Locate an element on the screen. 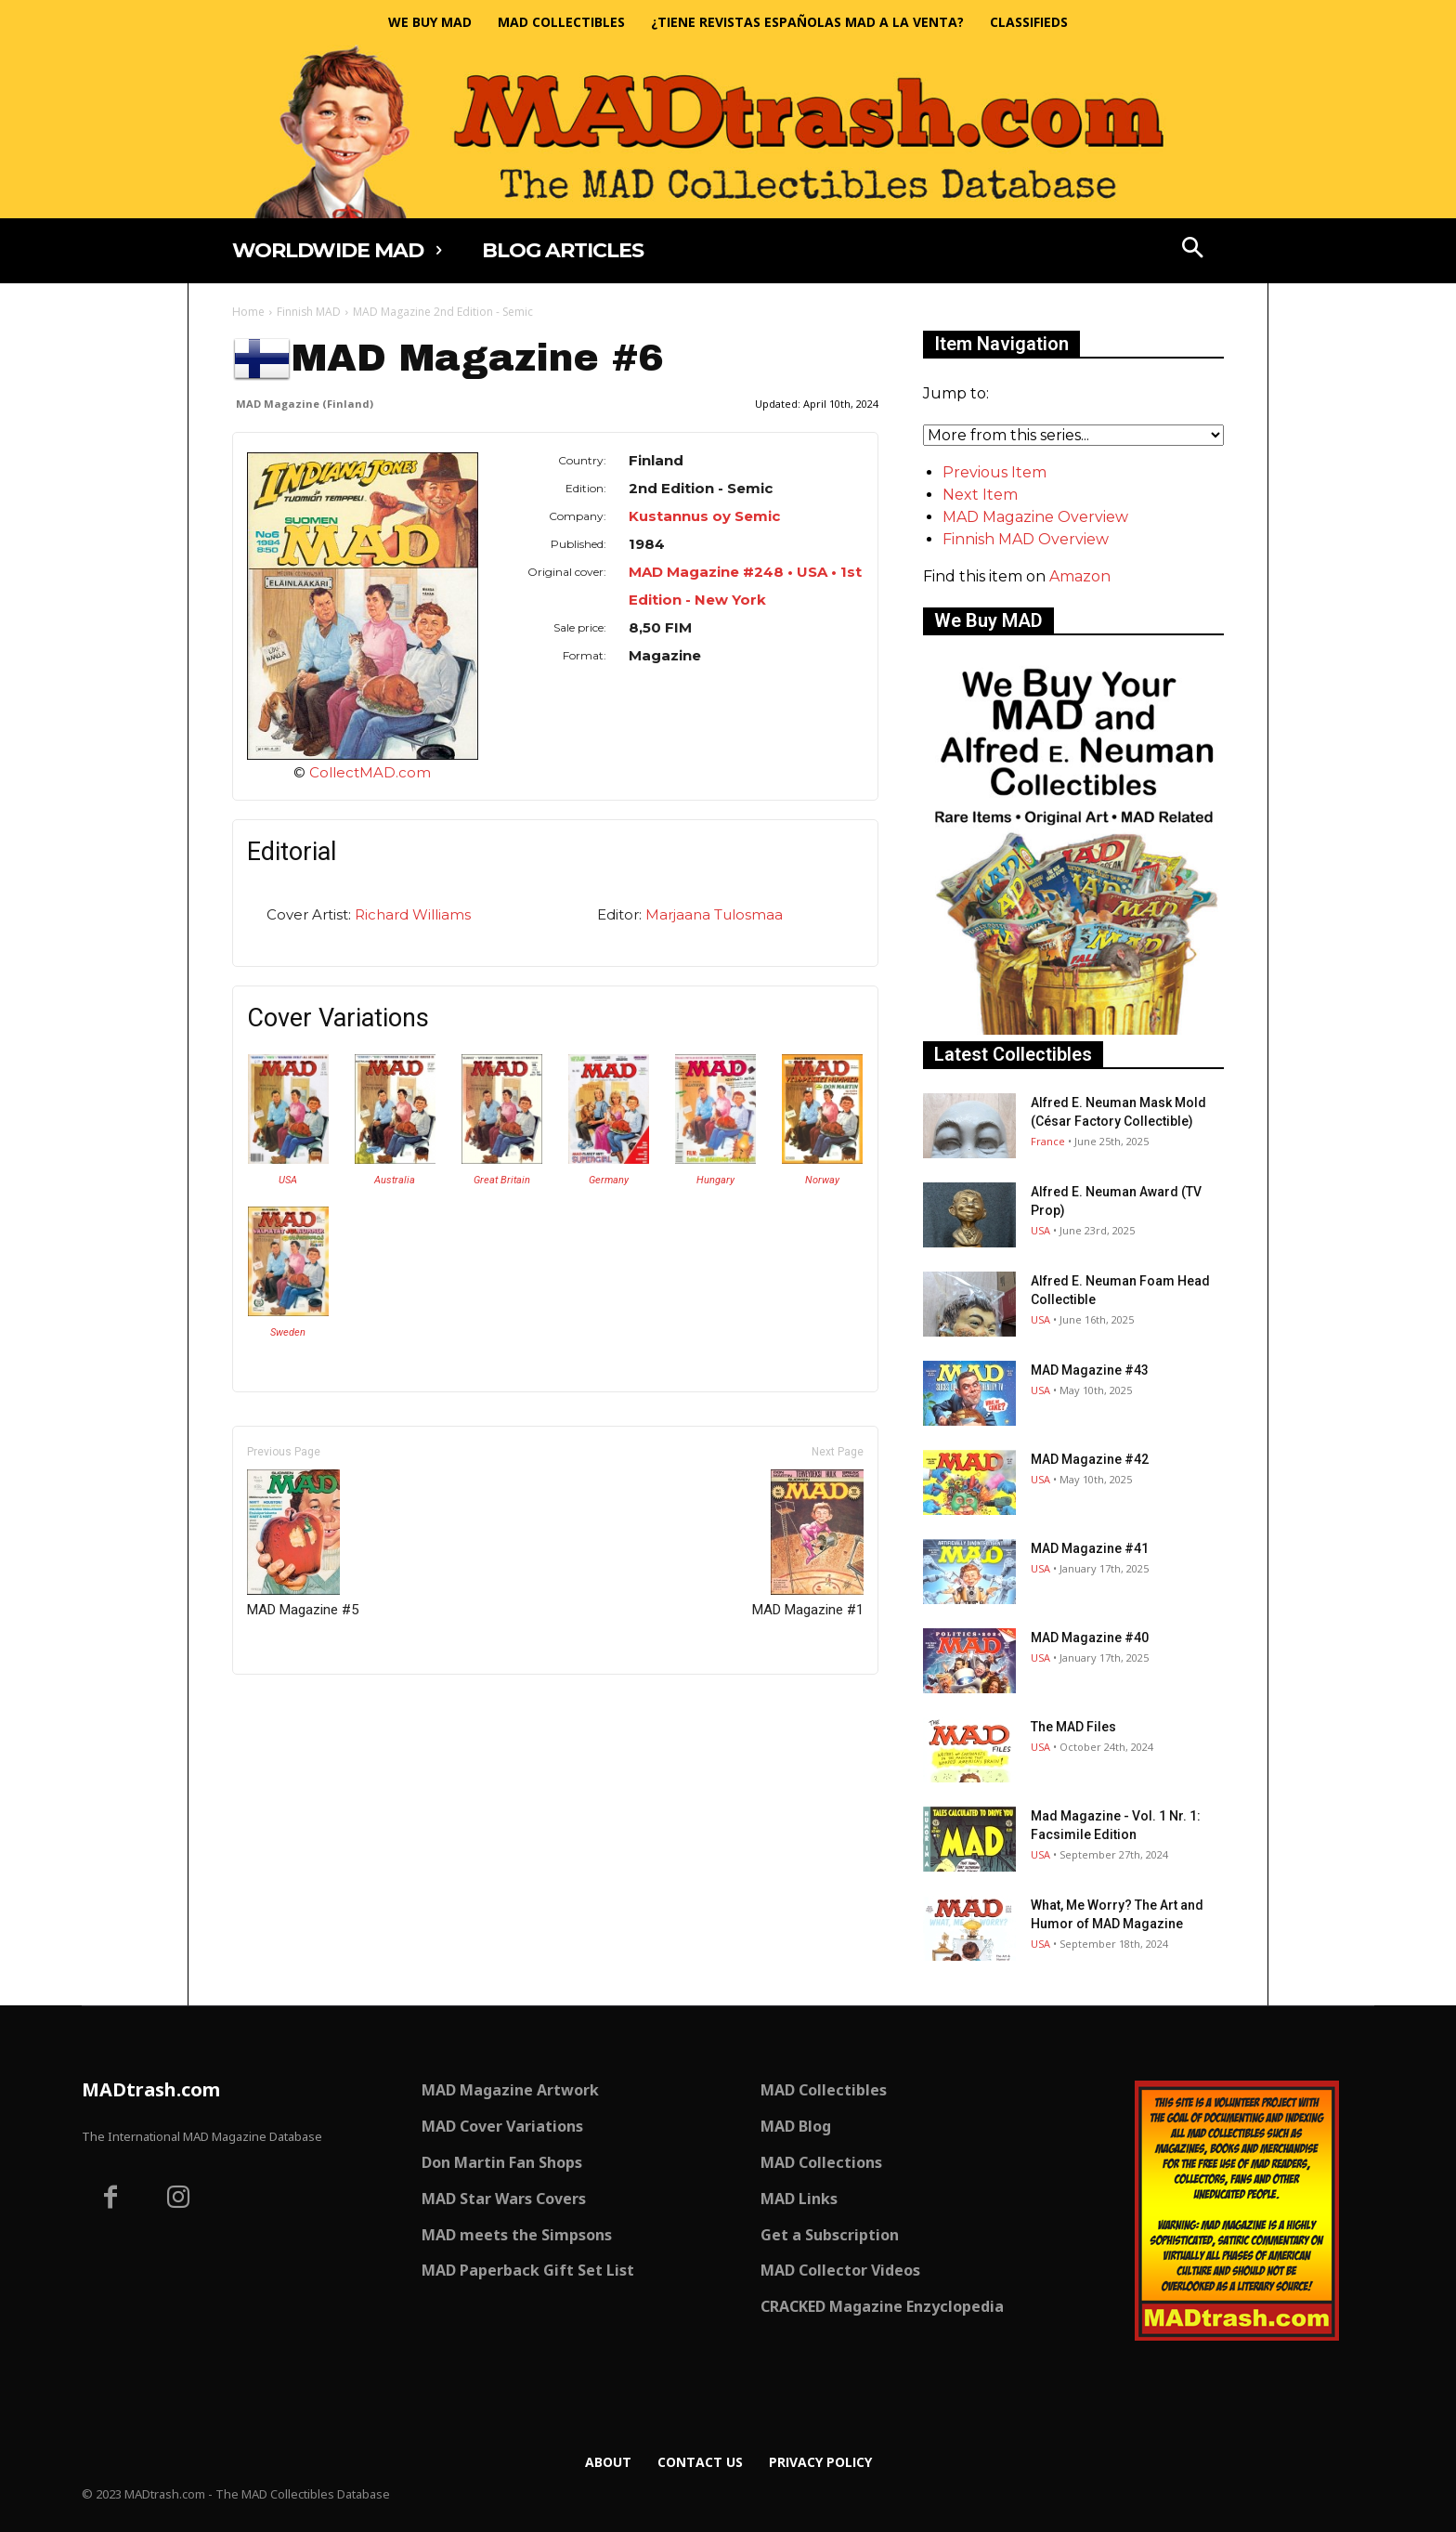 Image resolution: width=1456 pixels, height=2532 pixels. MAD Magazine #42 is located at coordinates (1090, 1459).